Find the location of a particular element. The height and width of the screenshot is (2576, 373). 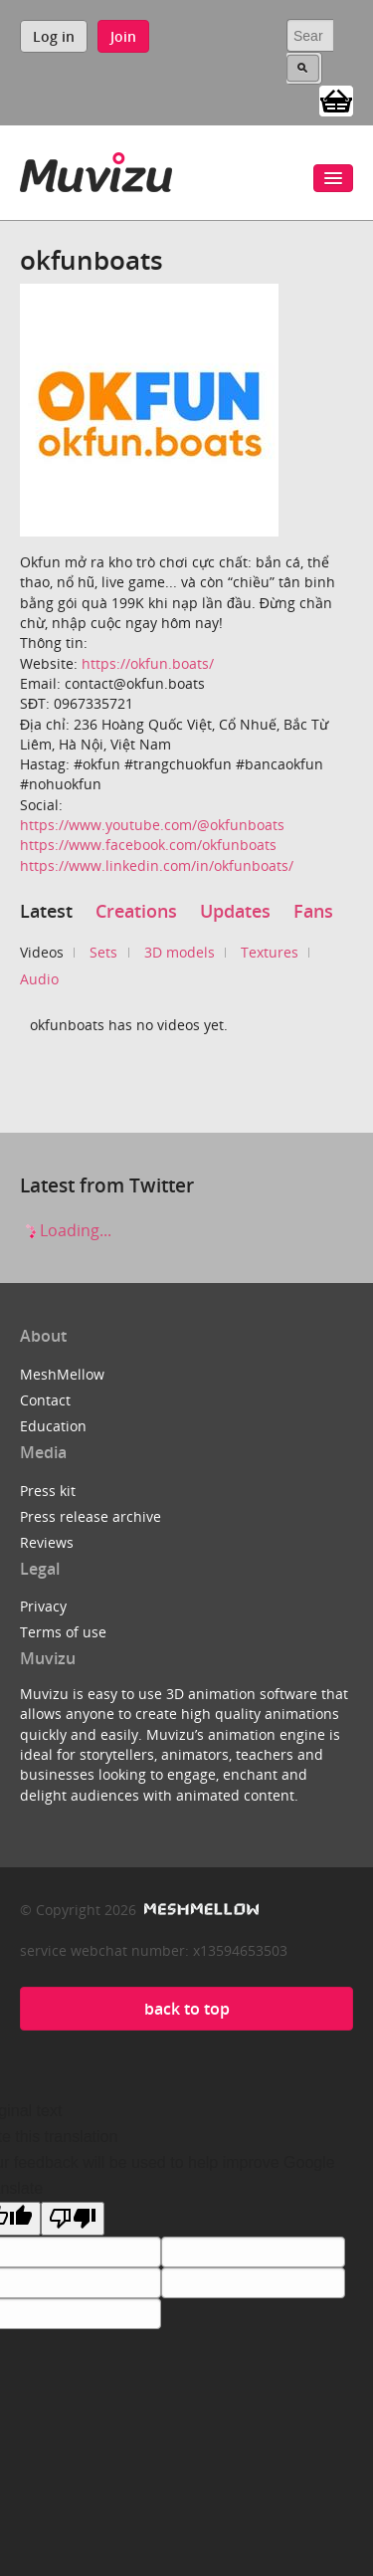

Textures is located at coordinates (269, 952).